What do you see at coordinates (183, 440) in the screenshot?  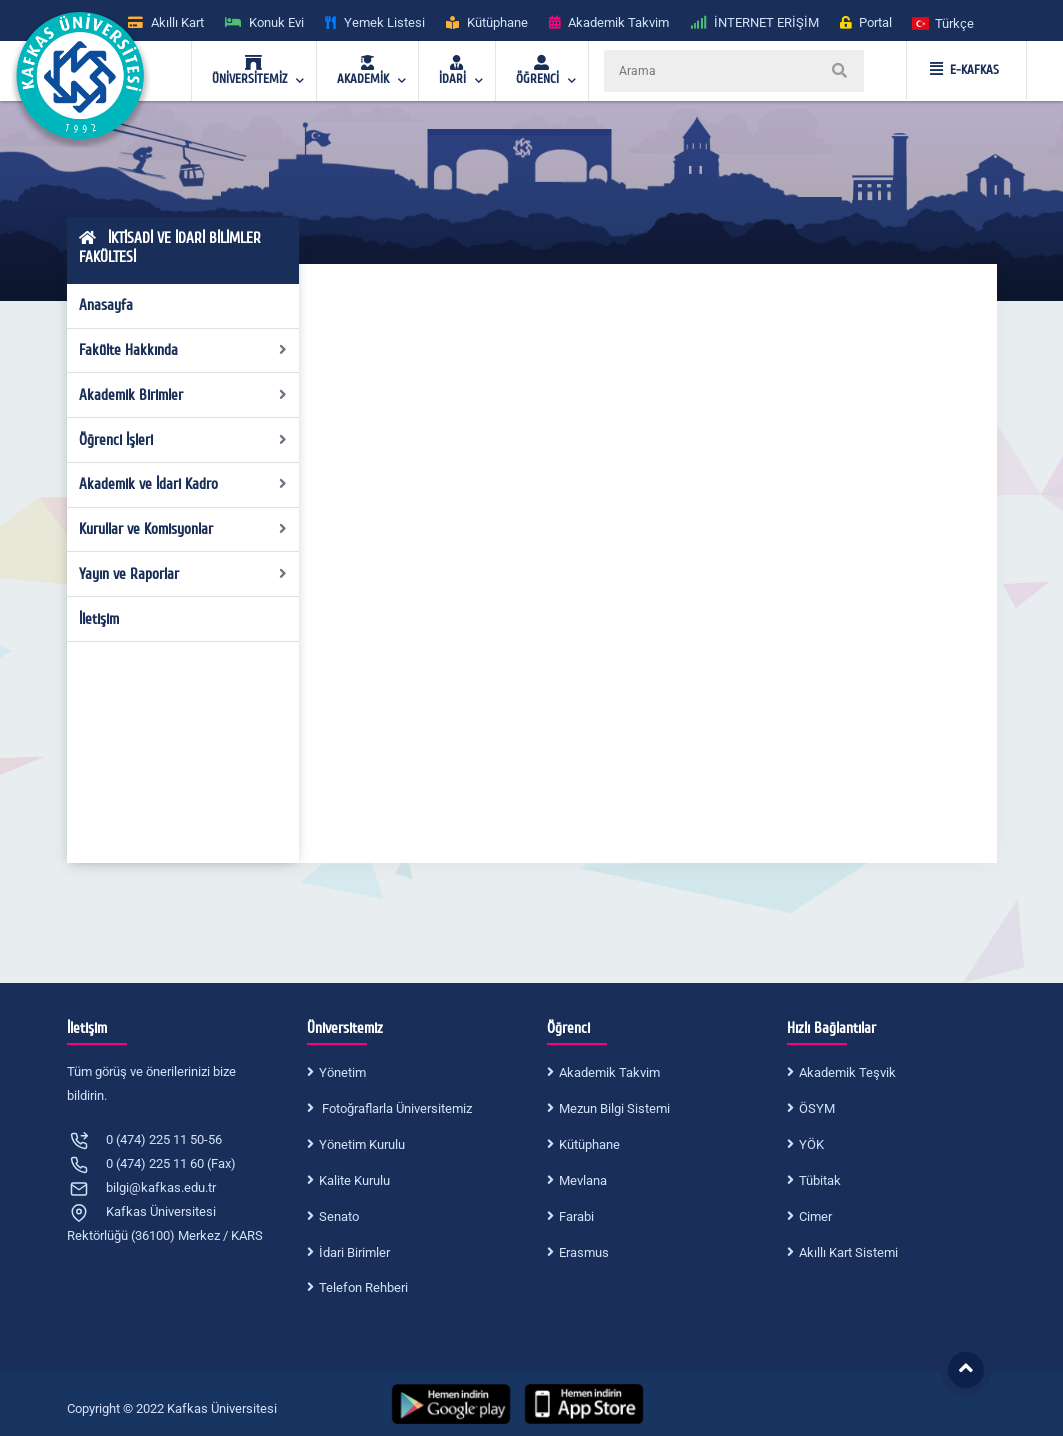 I see `Öğrenci İşleri` at bounding box center [183, 440].